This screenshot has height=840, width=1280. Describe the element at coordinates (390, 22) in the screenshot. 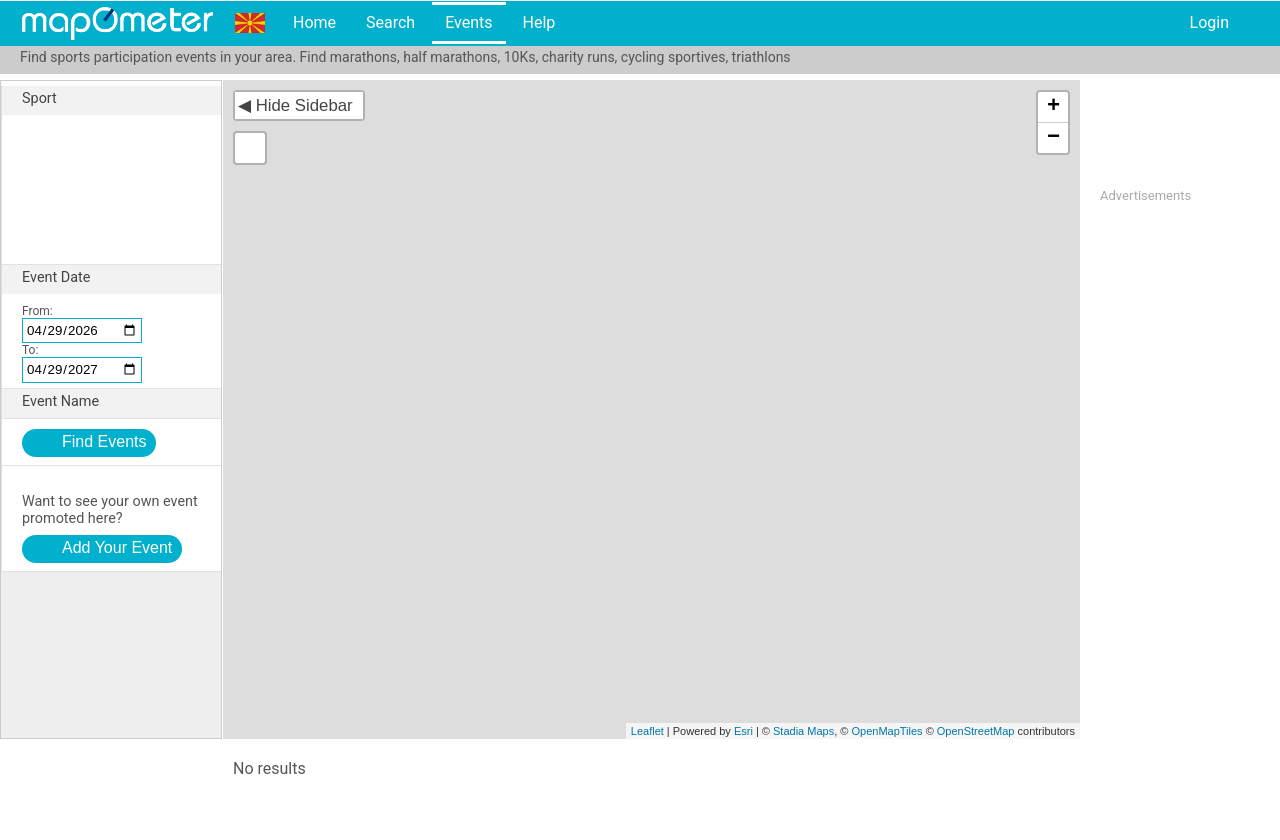

I see `Search` at that location.